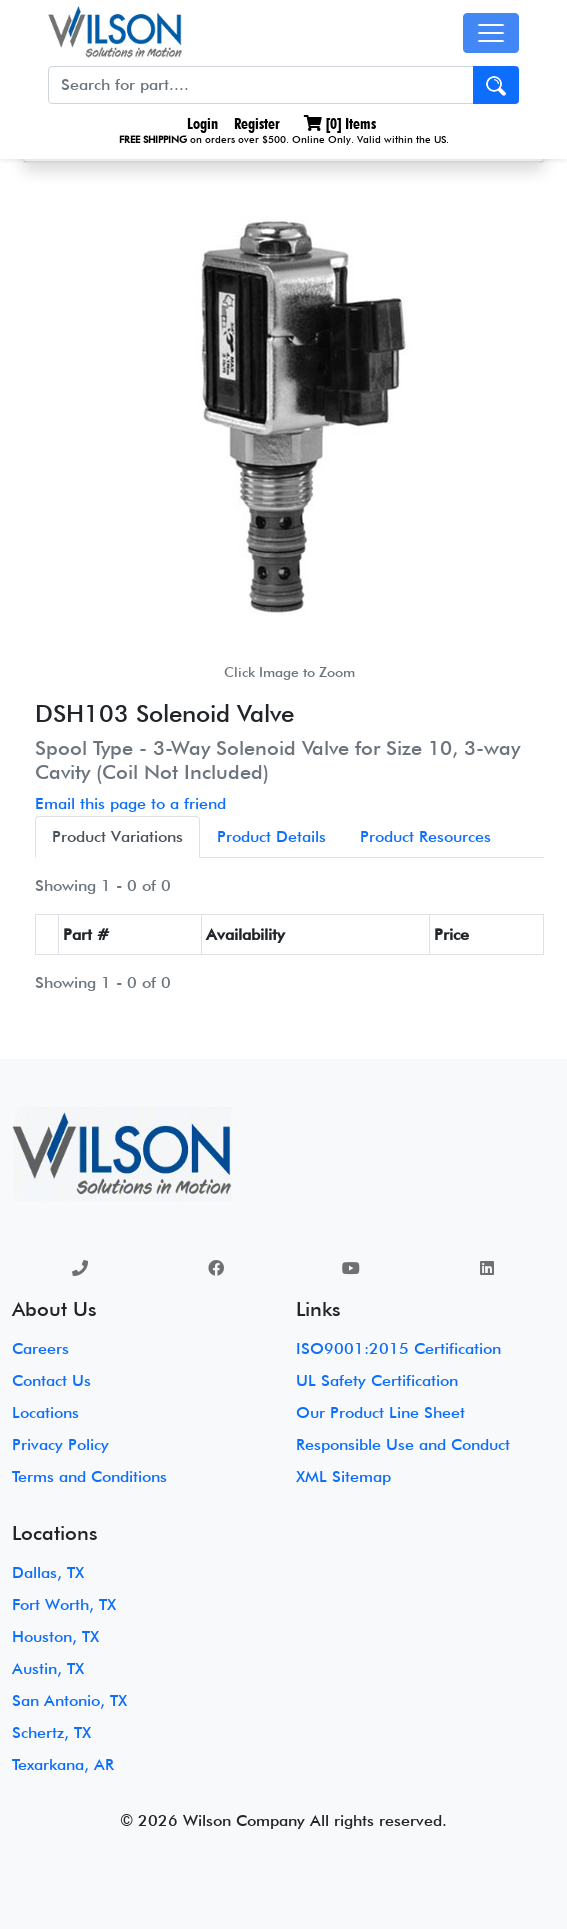 This screenshot has width=567, height=1929. What do you see at coordinates (257, 123) in the screenshot?
I see `Register` at bounding box center [257, 123].